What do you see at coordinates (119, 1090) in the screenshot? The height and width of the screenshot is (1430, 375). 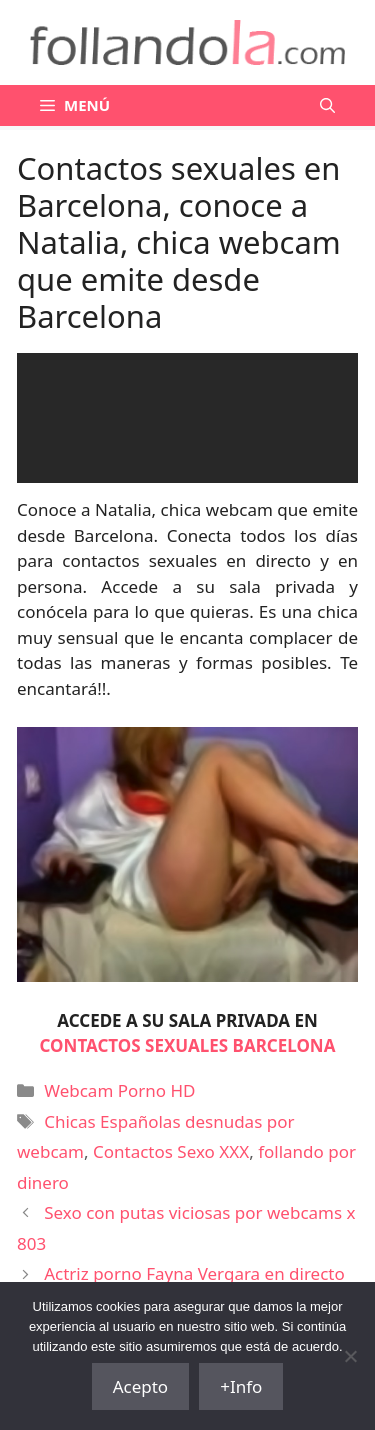 I see `Webcam Porno HD` at bounding box center [119, 1090].